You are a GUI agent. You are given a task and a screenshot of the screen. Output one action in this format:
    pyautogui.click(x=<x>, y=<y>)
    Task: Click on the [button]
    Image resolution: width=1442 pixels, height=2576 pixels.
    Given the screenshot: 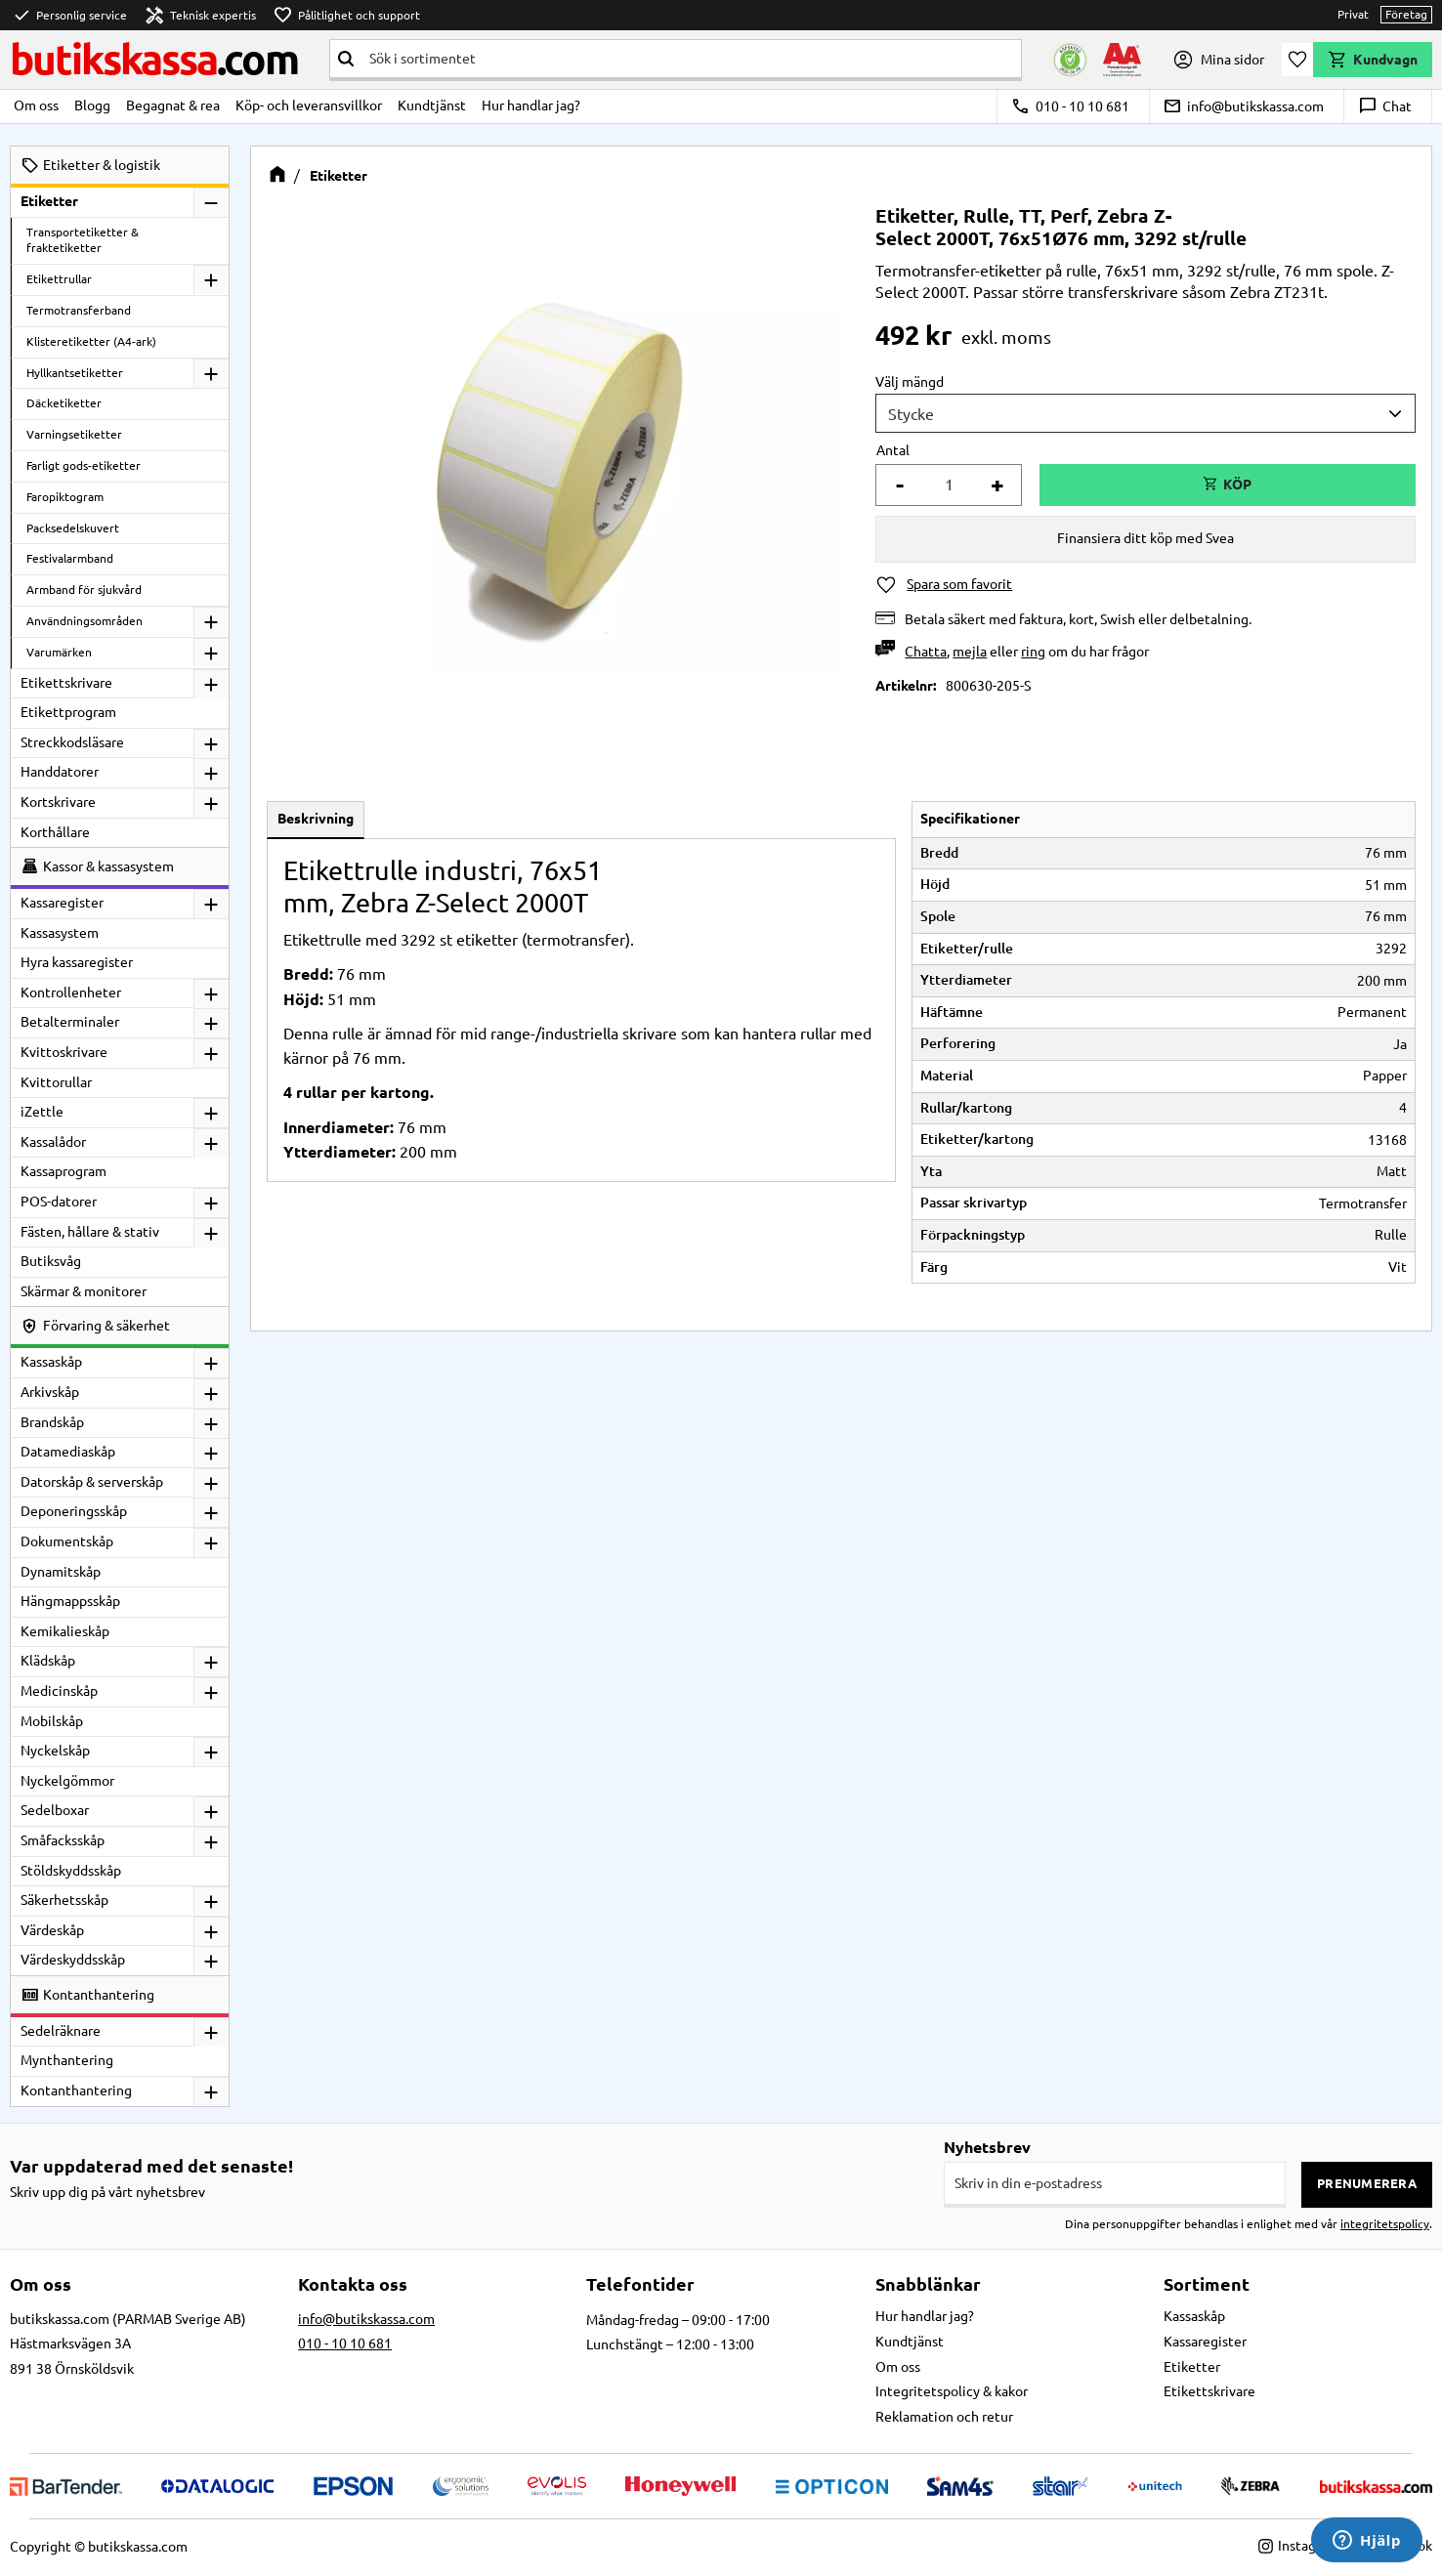 What is the action you would take?
    pyautogui.click(x=1297, y=59)
    